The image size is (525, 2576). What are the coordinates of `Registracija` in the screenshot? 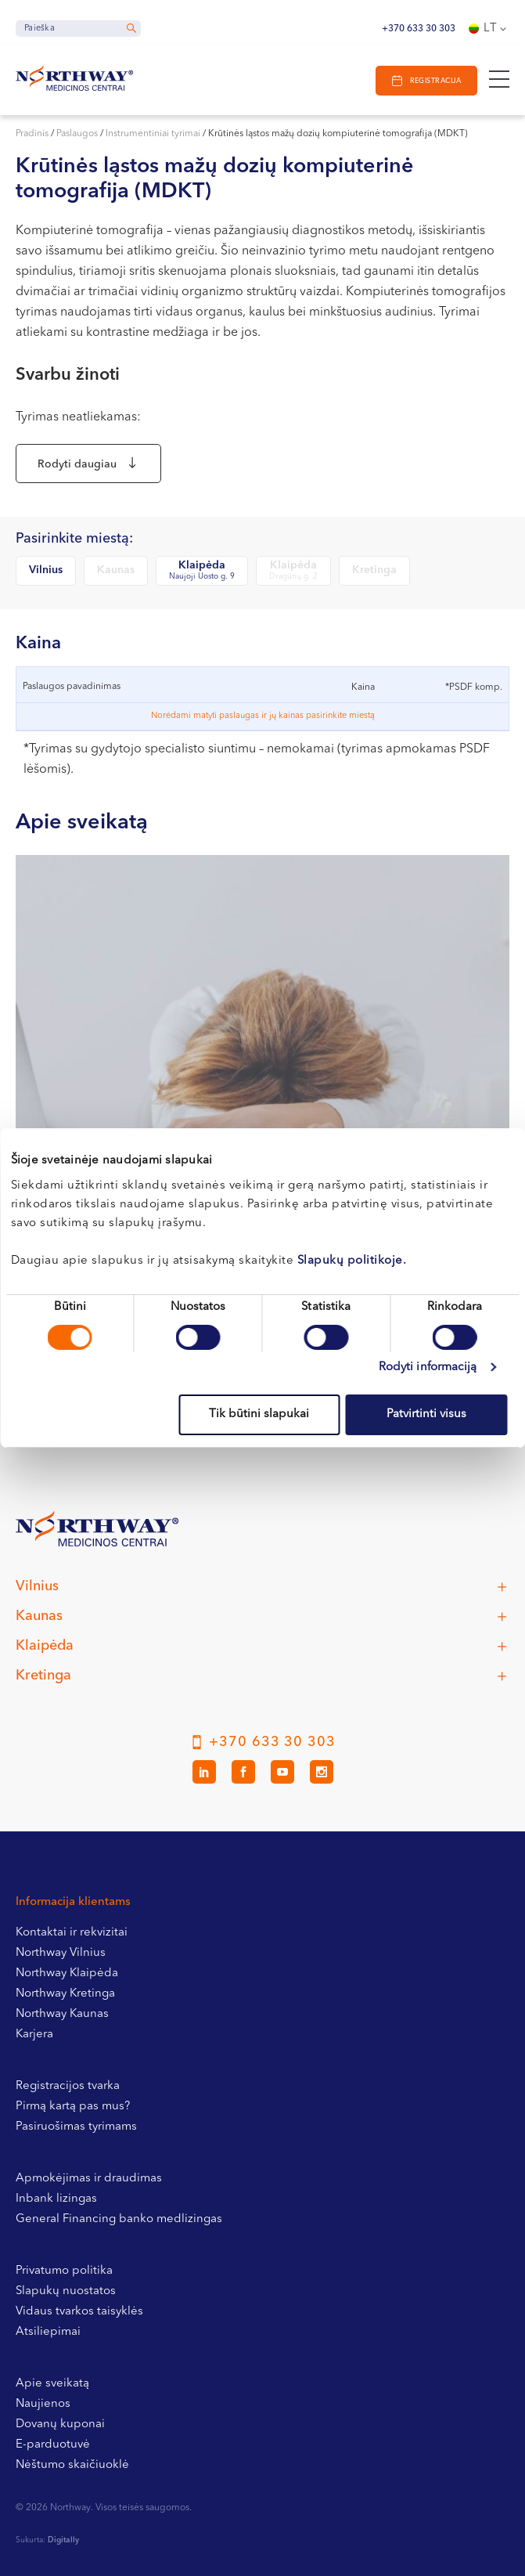 It's located at (435, 81).